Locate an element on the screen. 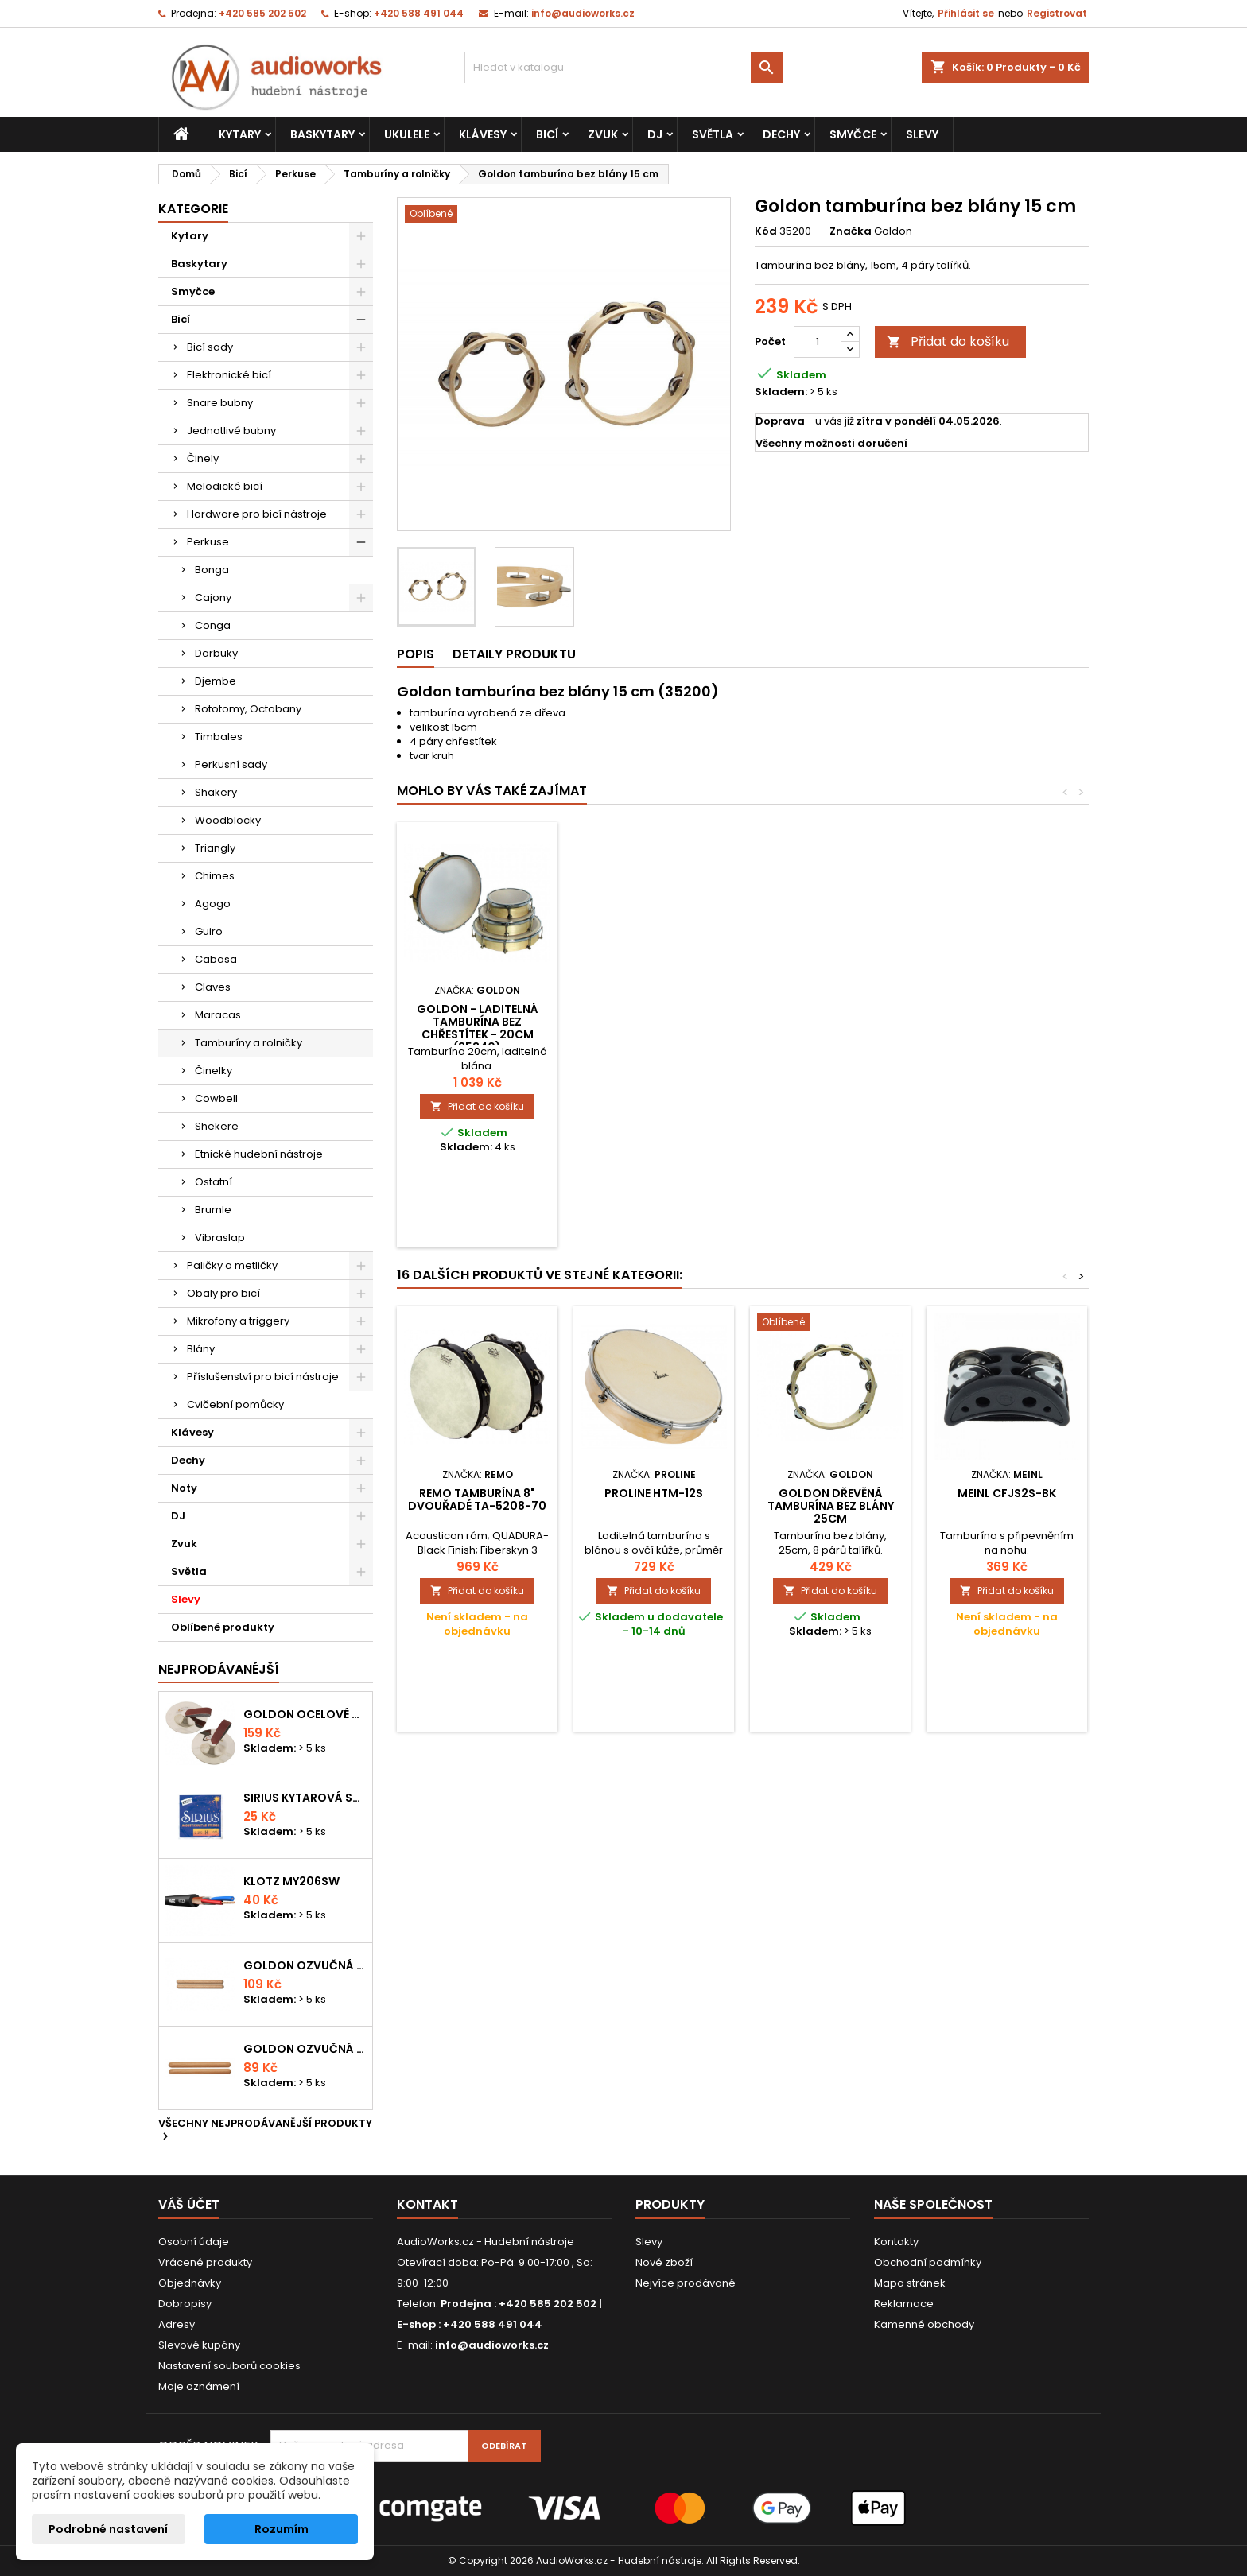 This screenshot has height=2576, width=1247. Paličky a metličky is located at coordinates (232, 1265).